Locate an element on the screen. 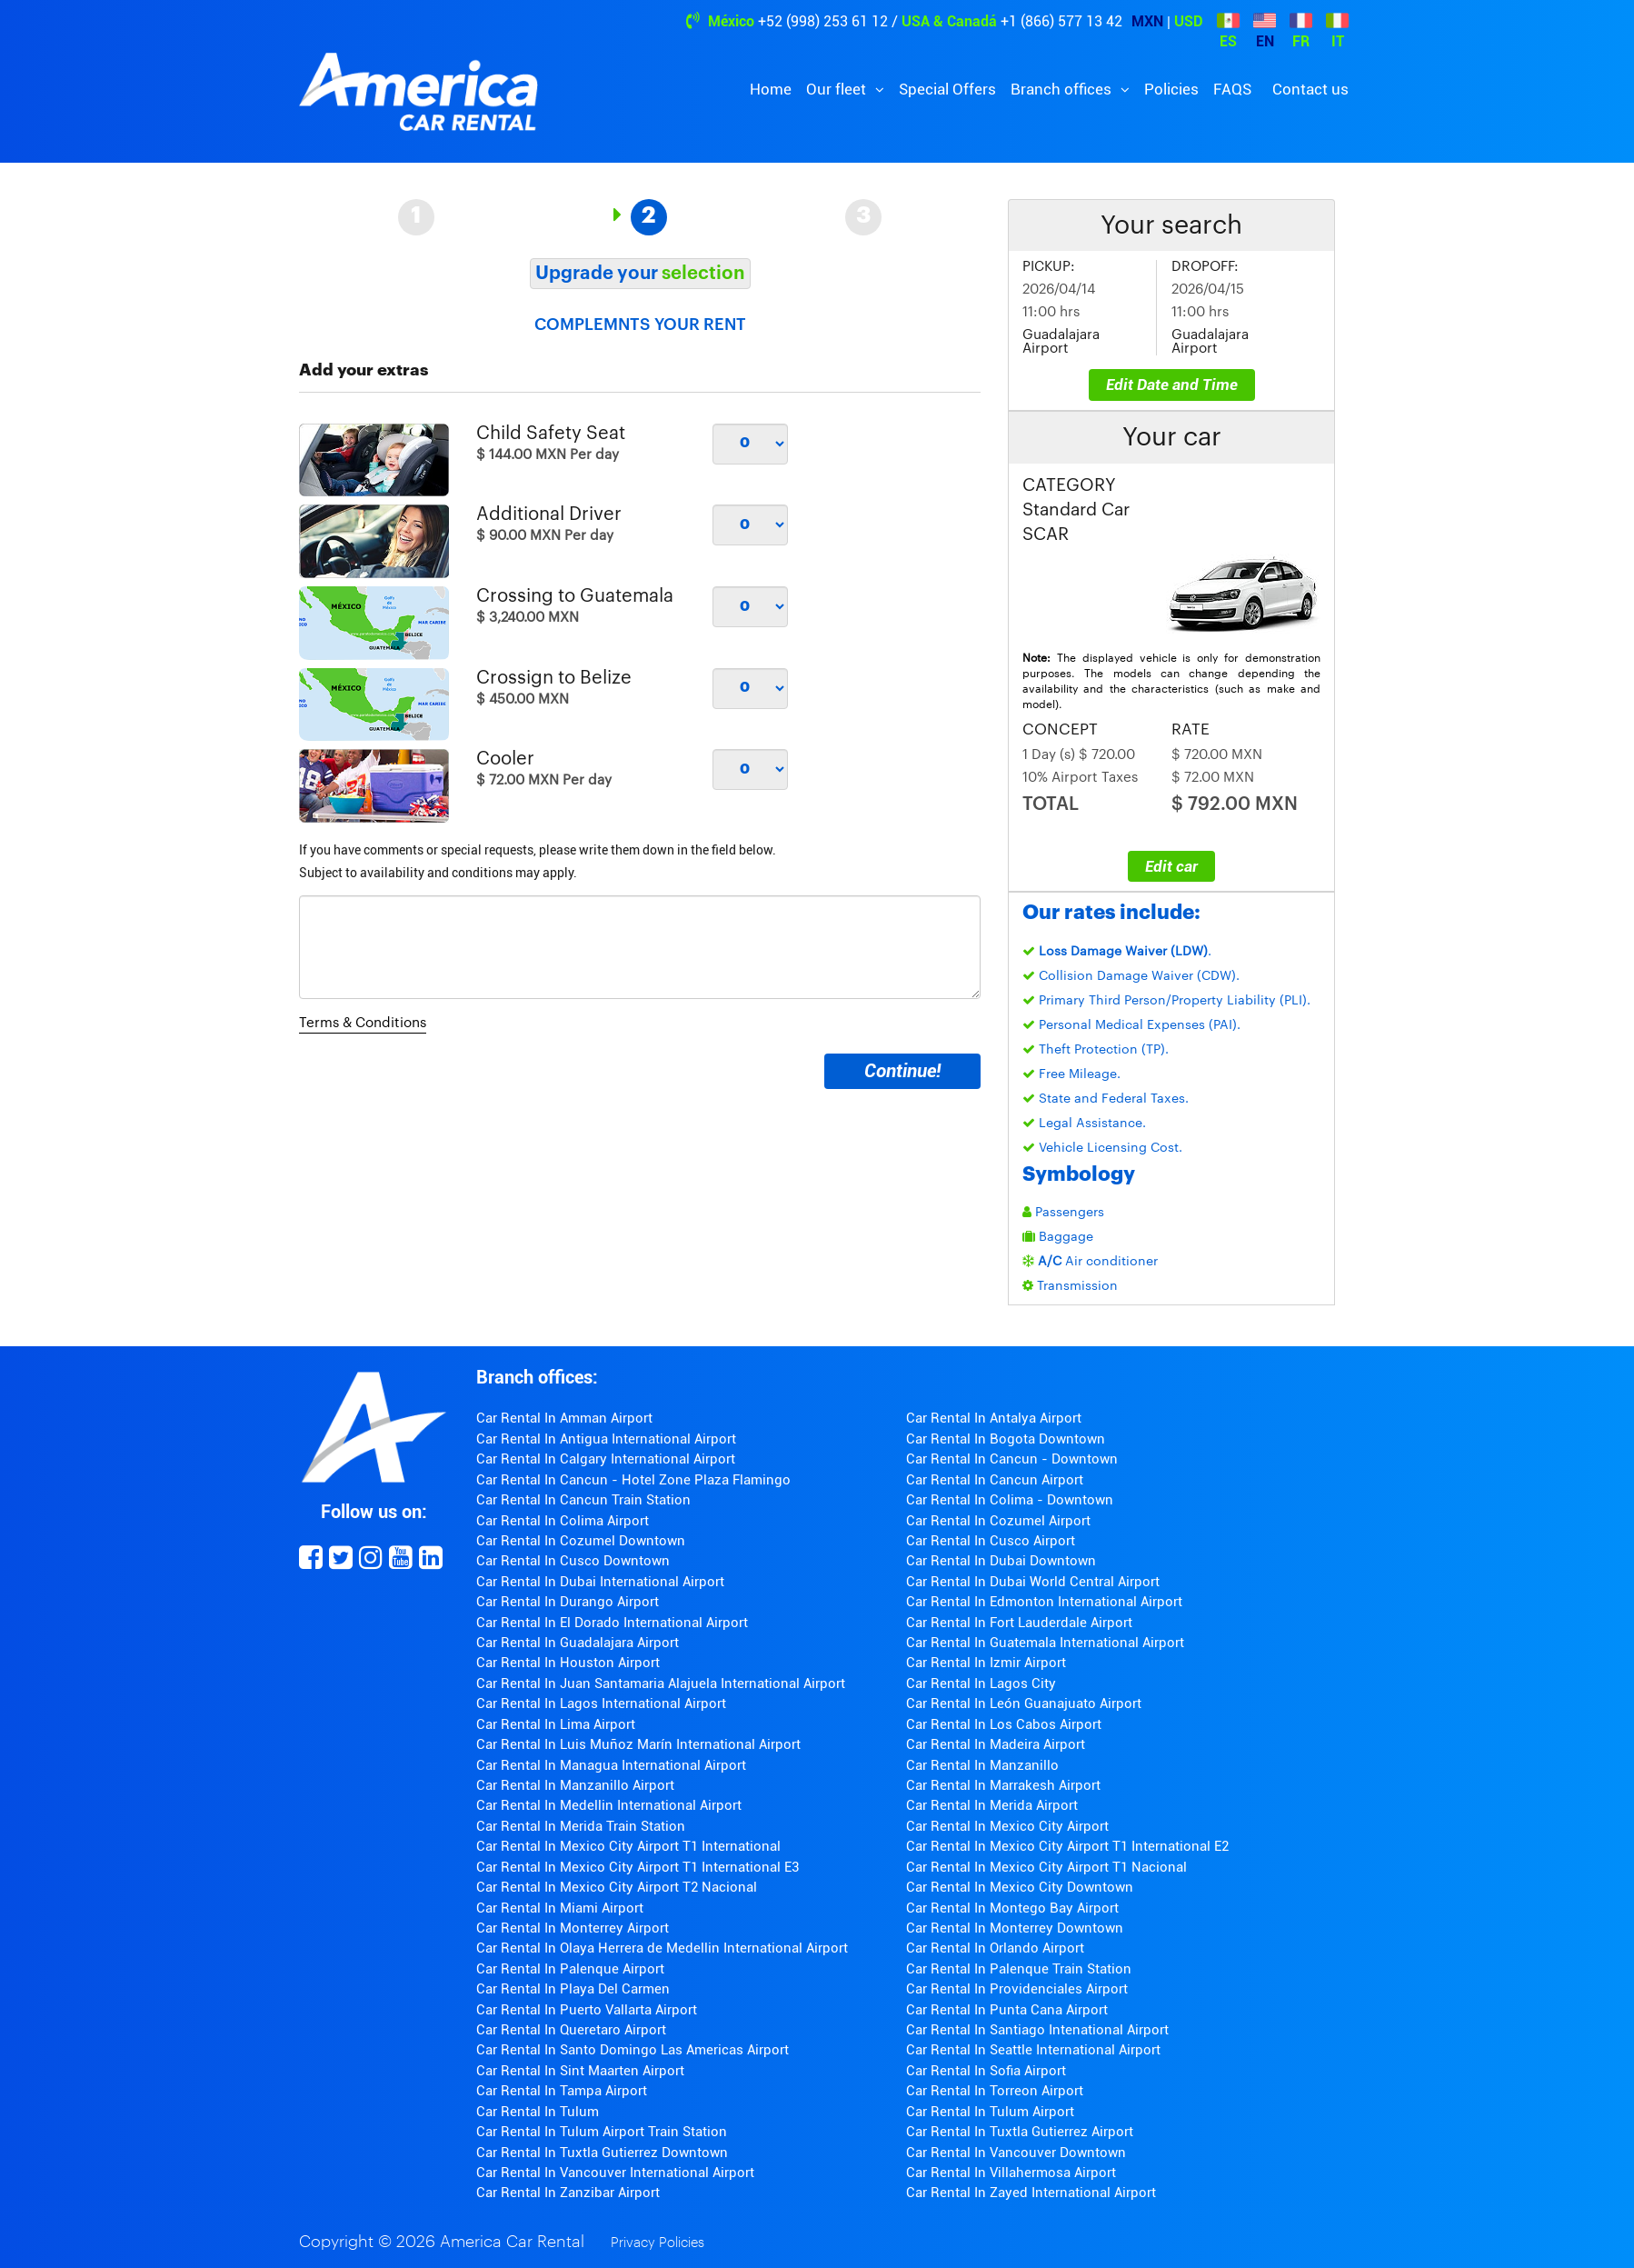 Image resolution: width=1634 pixels, height=2268 pixels. Car Rental In Cancun Airport is located at coordinates (994, 1480).